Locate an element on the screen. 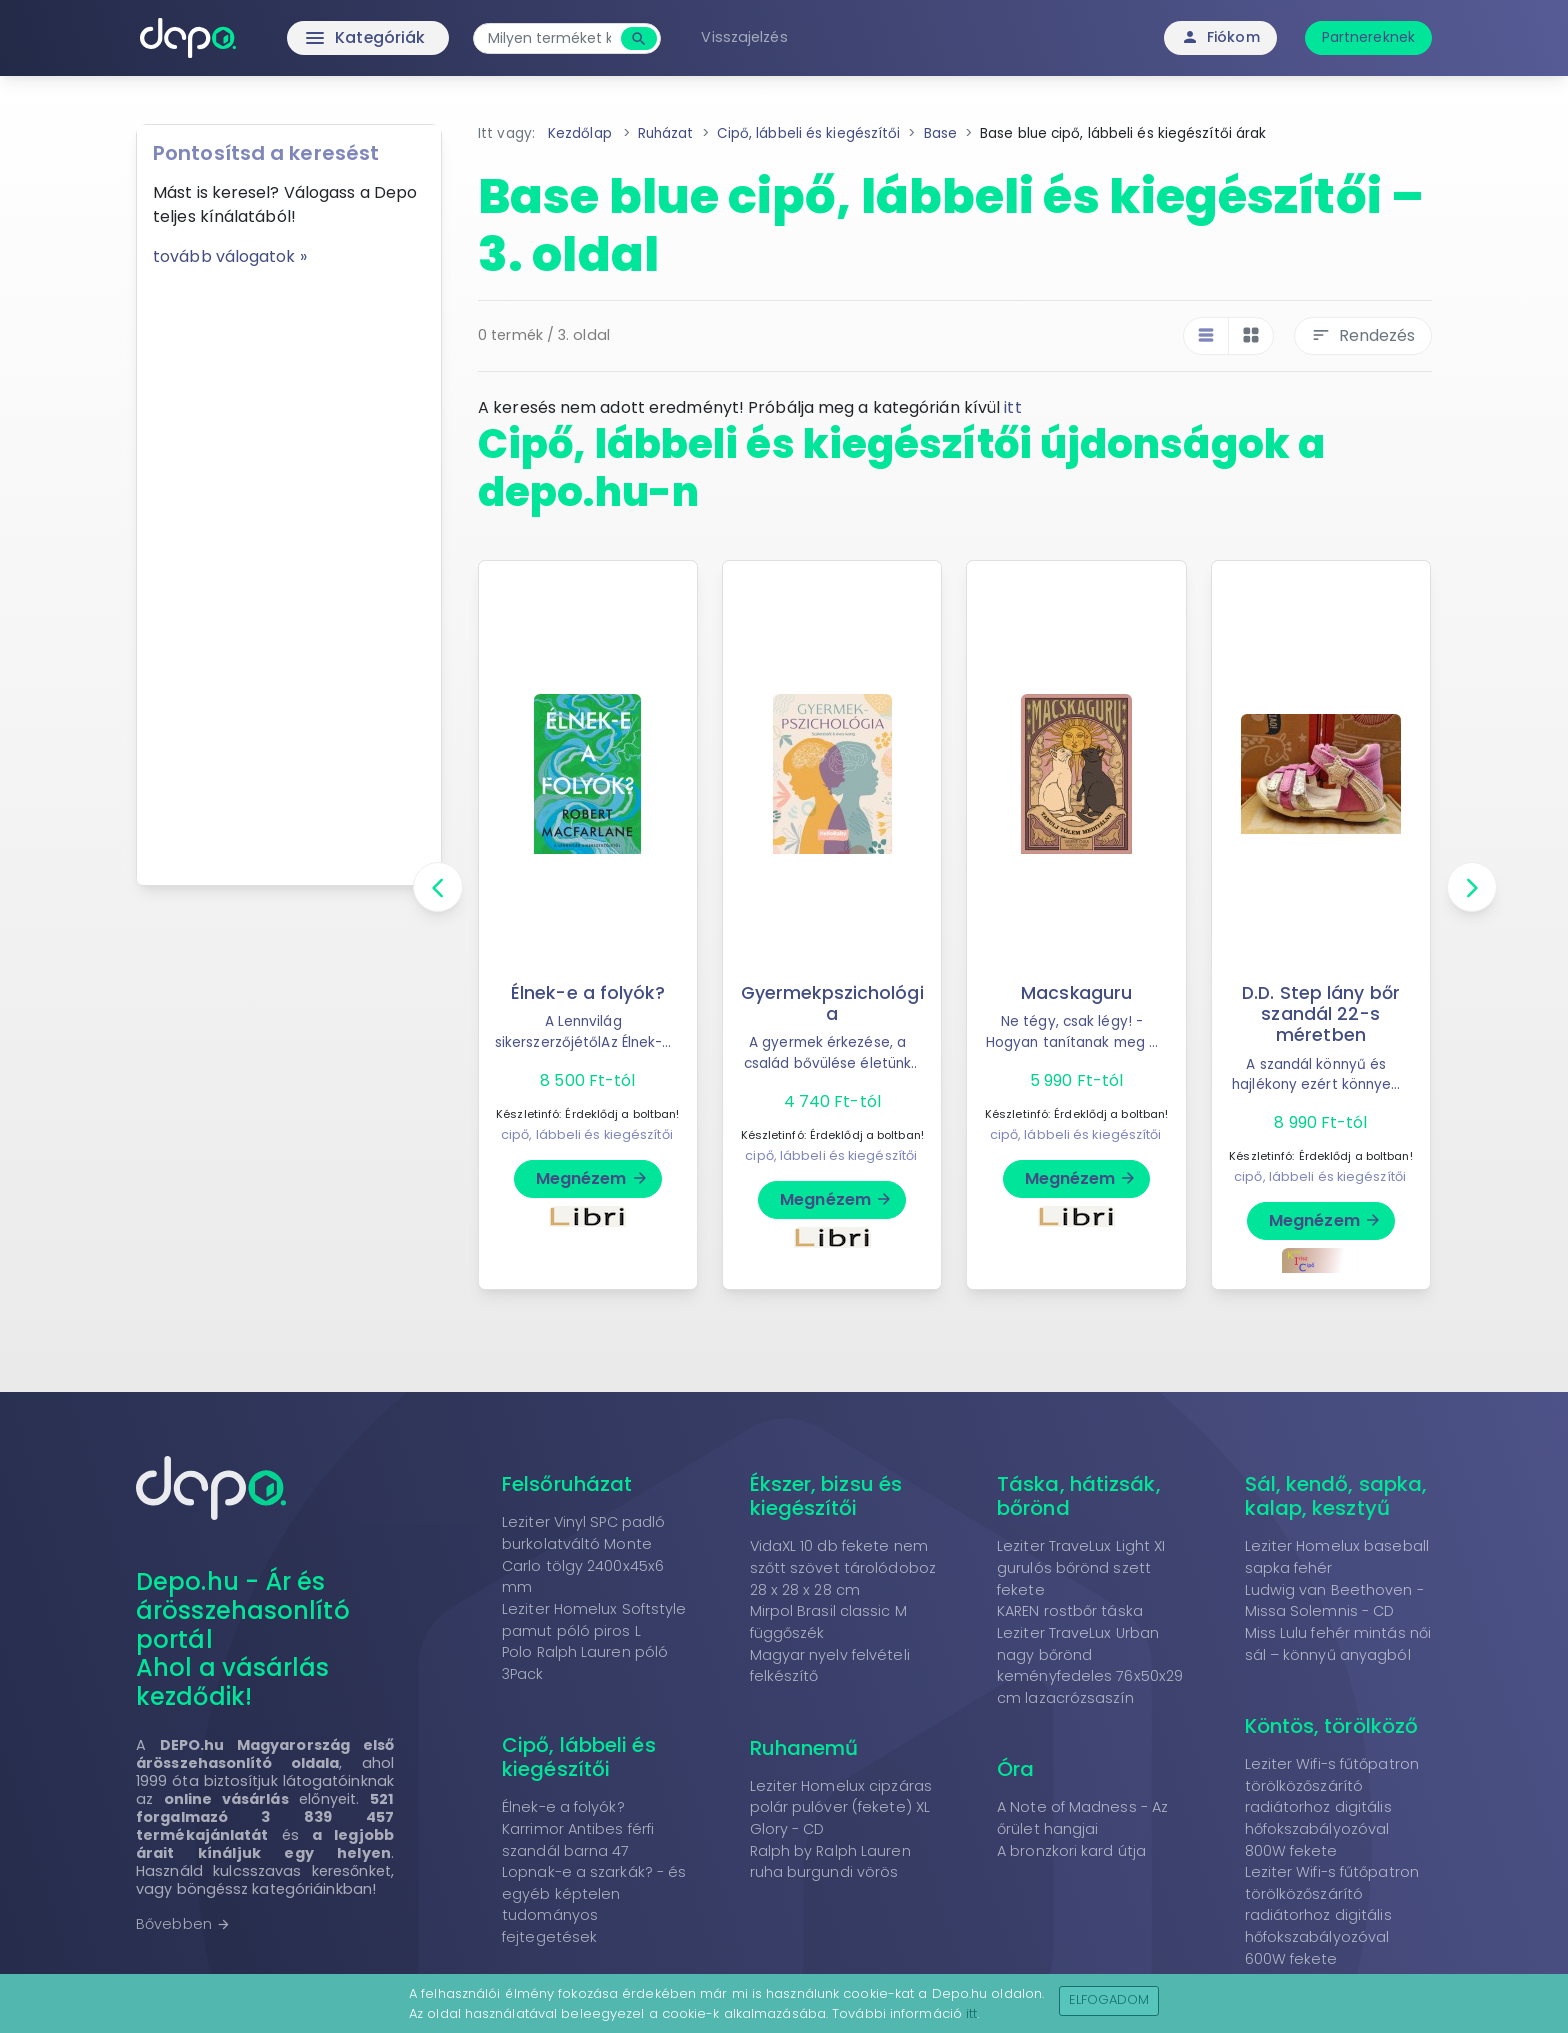 The image size is (1568, 2033). Köntös, törölköző is located at coordinates (1332, 1726).